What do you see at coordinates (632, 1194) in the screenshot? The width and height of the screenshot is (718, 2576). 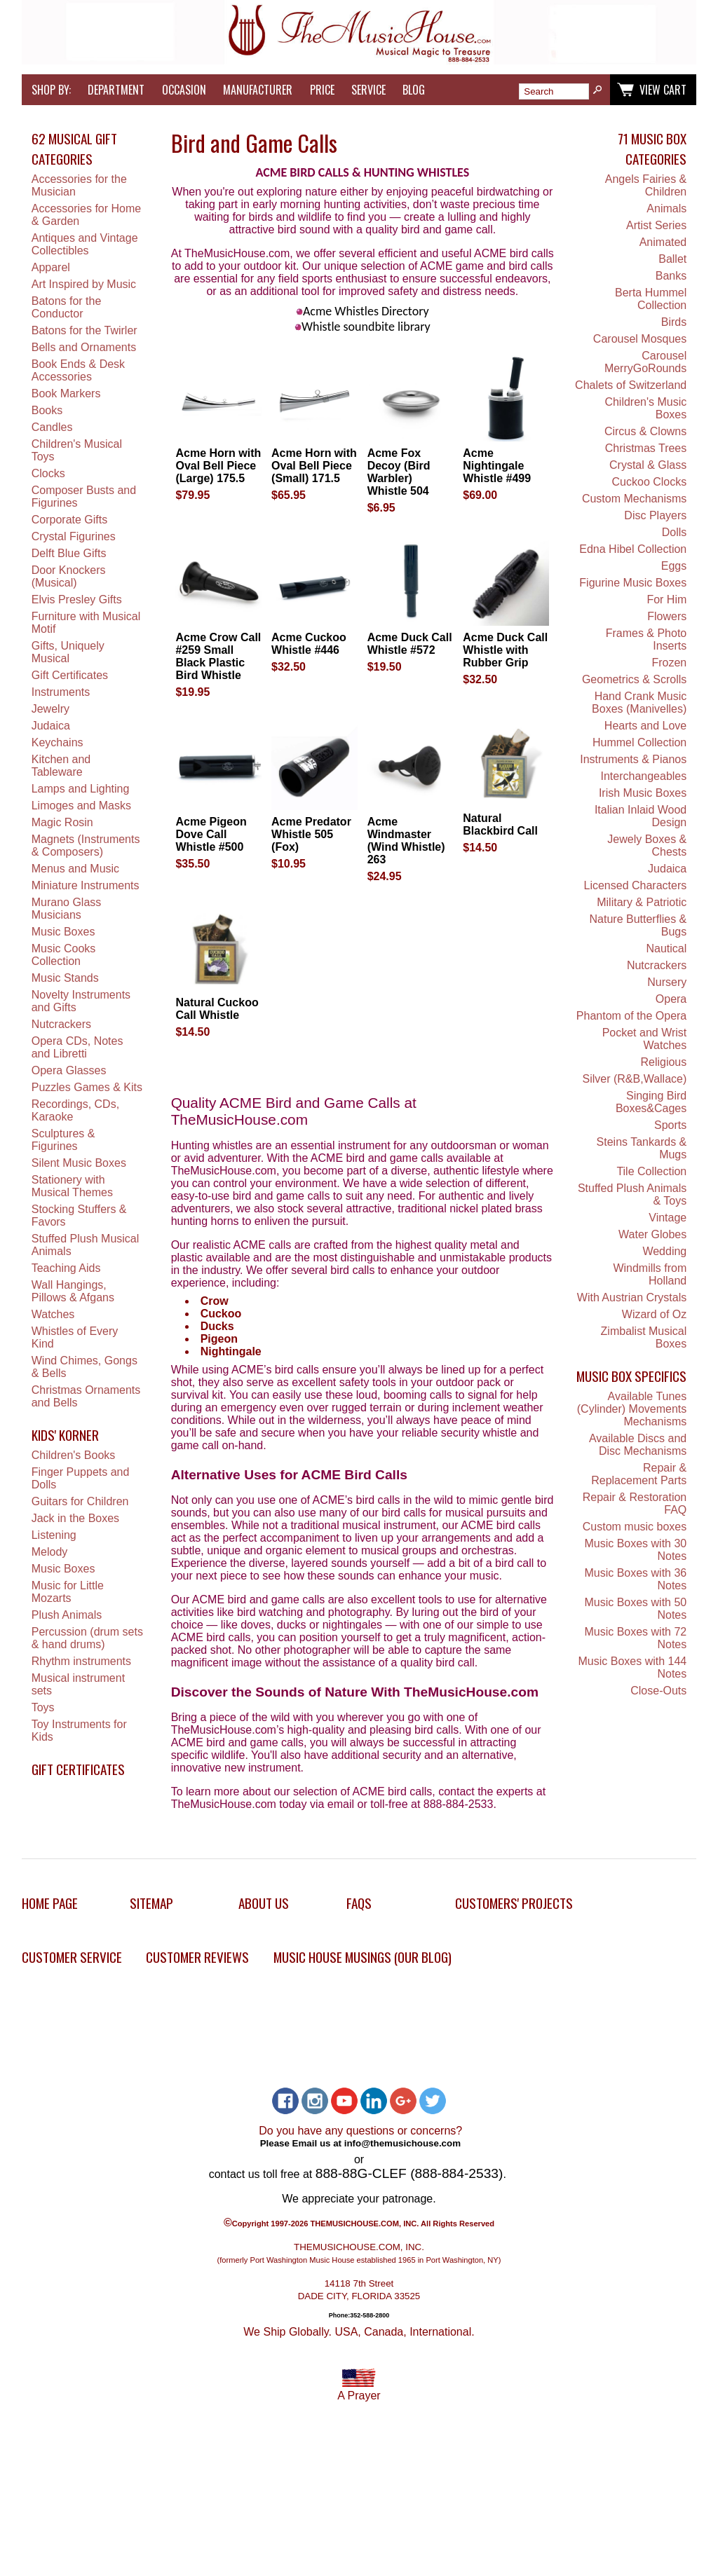 I see `Stuffed Plush Animals & Toys` at bounding box center [632, 1194].